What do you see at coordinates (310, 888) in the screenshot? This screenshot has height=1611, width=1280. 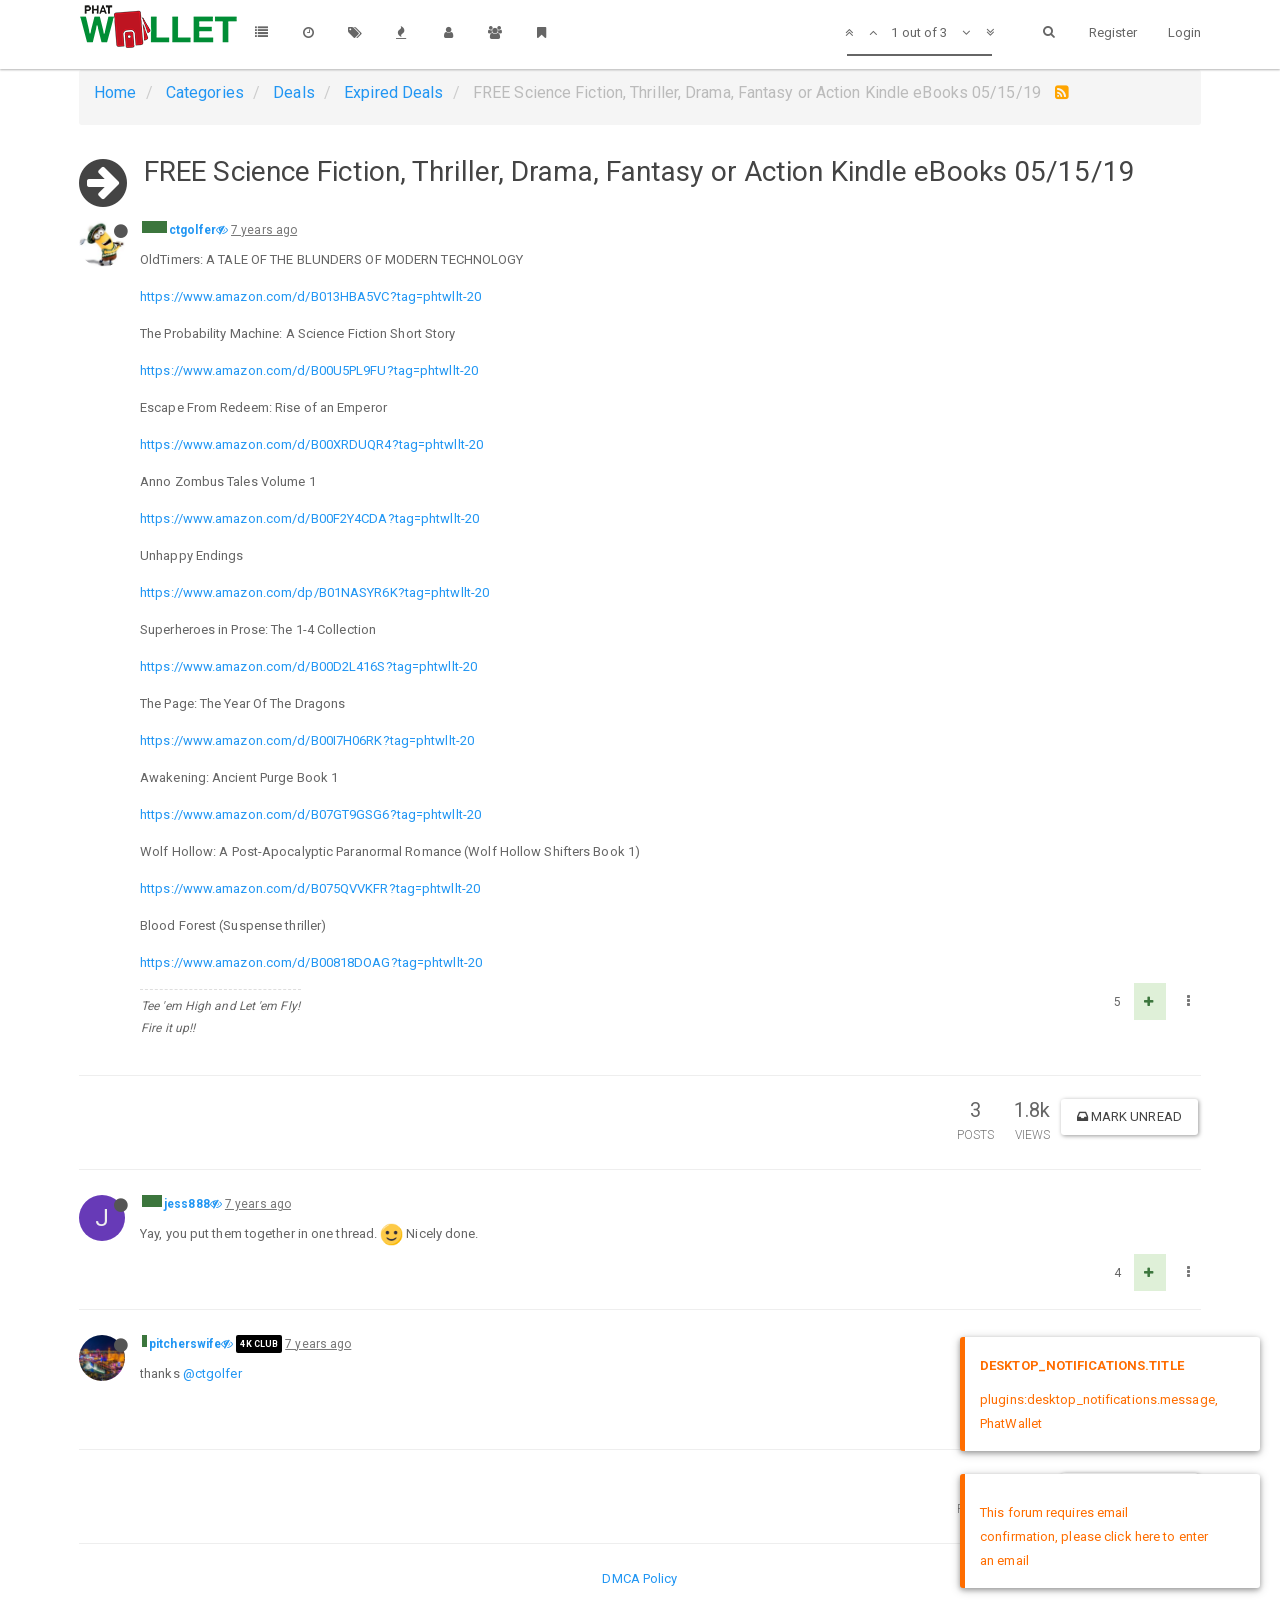 I see `https://www.amazon.com/d/B075QVVKFR?tag=phtwllt-20` at bounding box center [310, 888].